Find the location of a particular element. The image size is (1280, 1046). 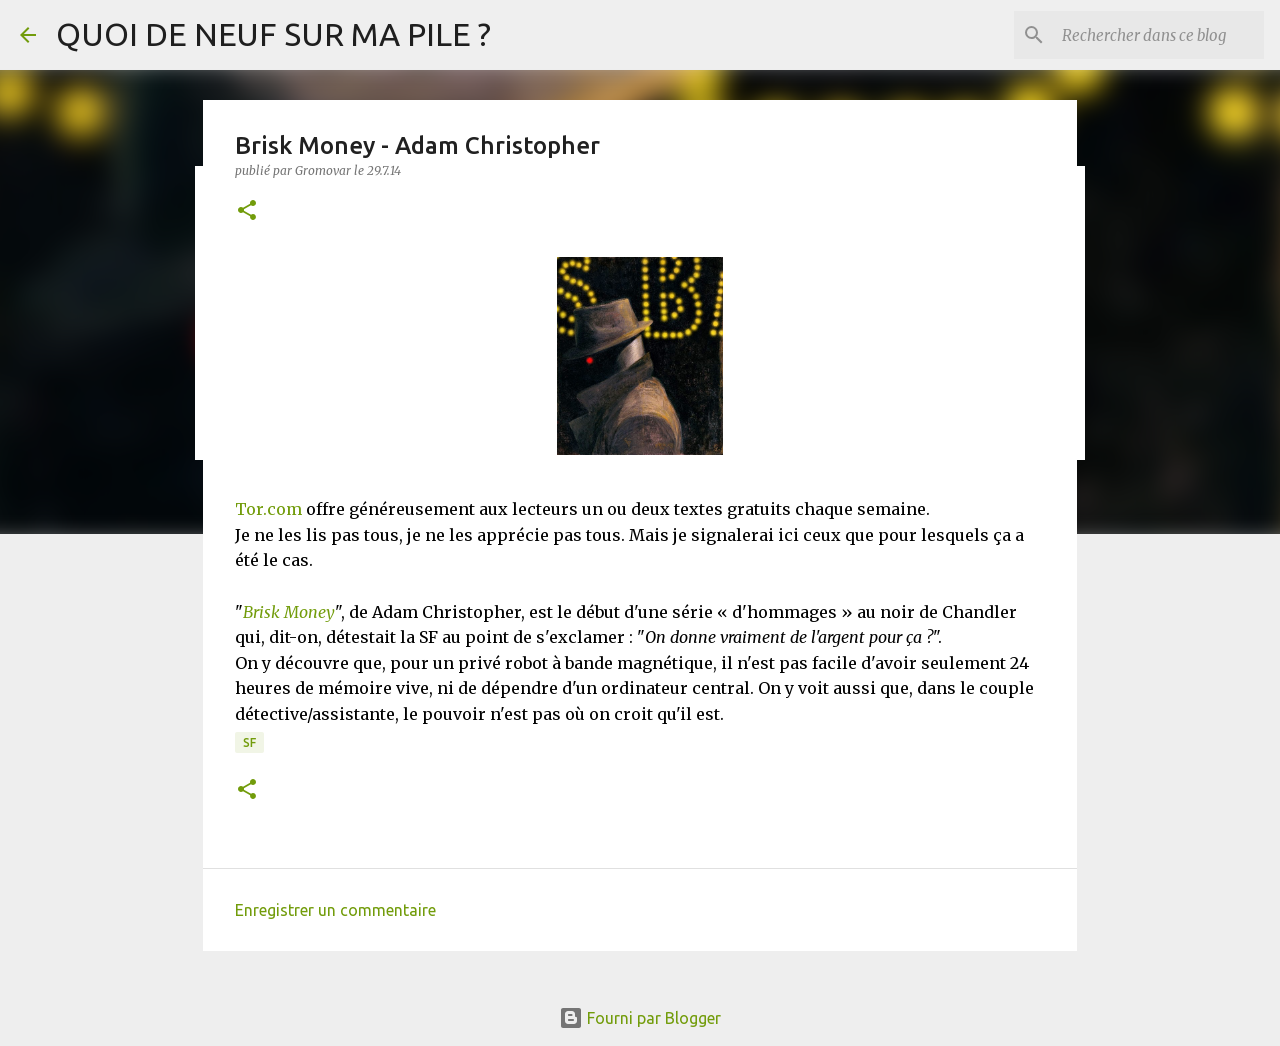

[button] is located at coordinates (247, 211).